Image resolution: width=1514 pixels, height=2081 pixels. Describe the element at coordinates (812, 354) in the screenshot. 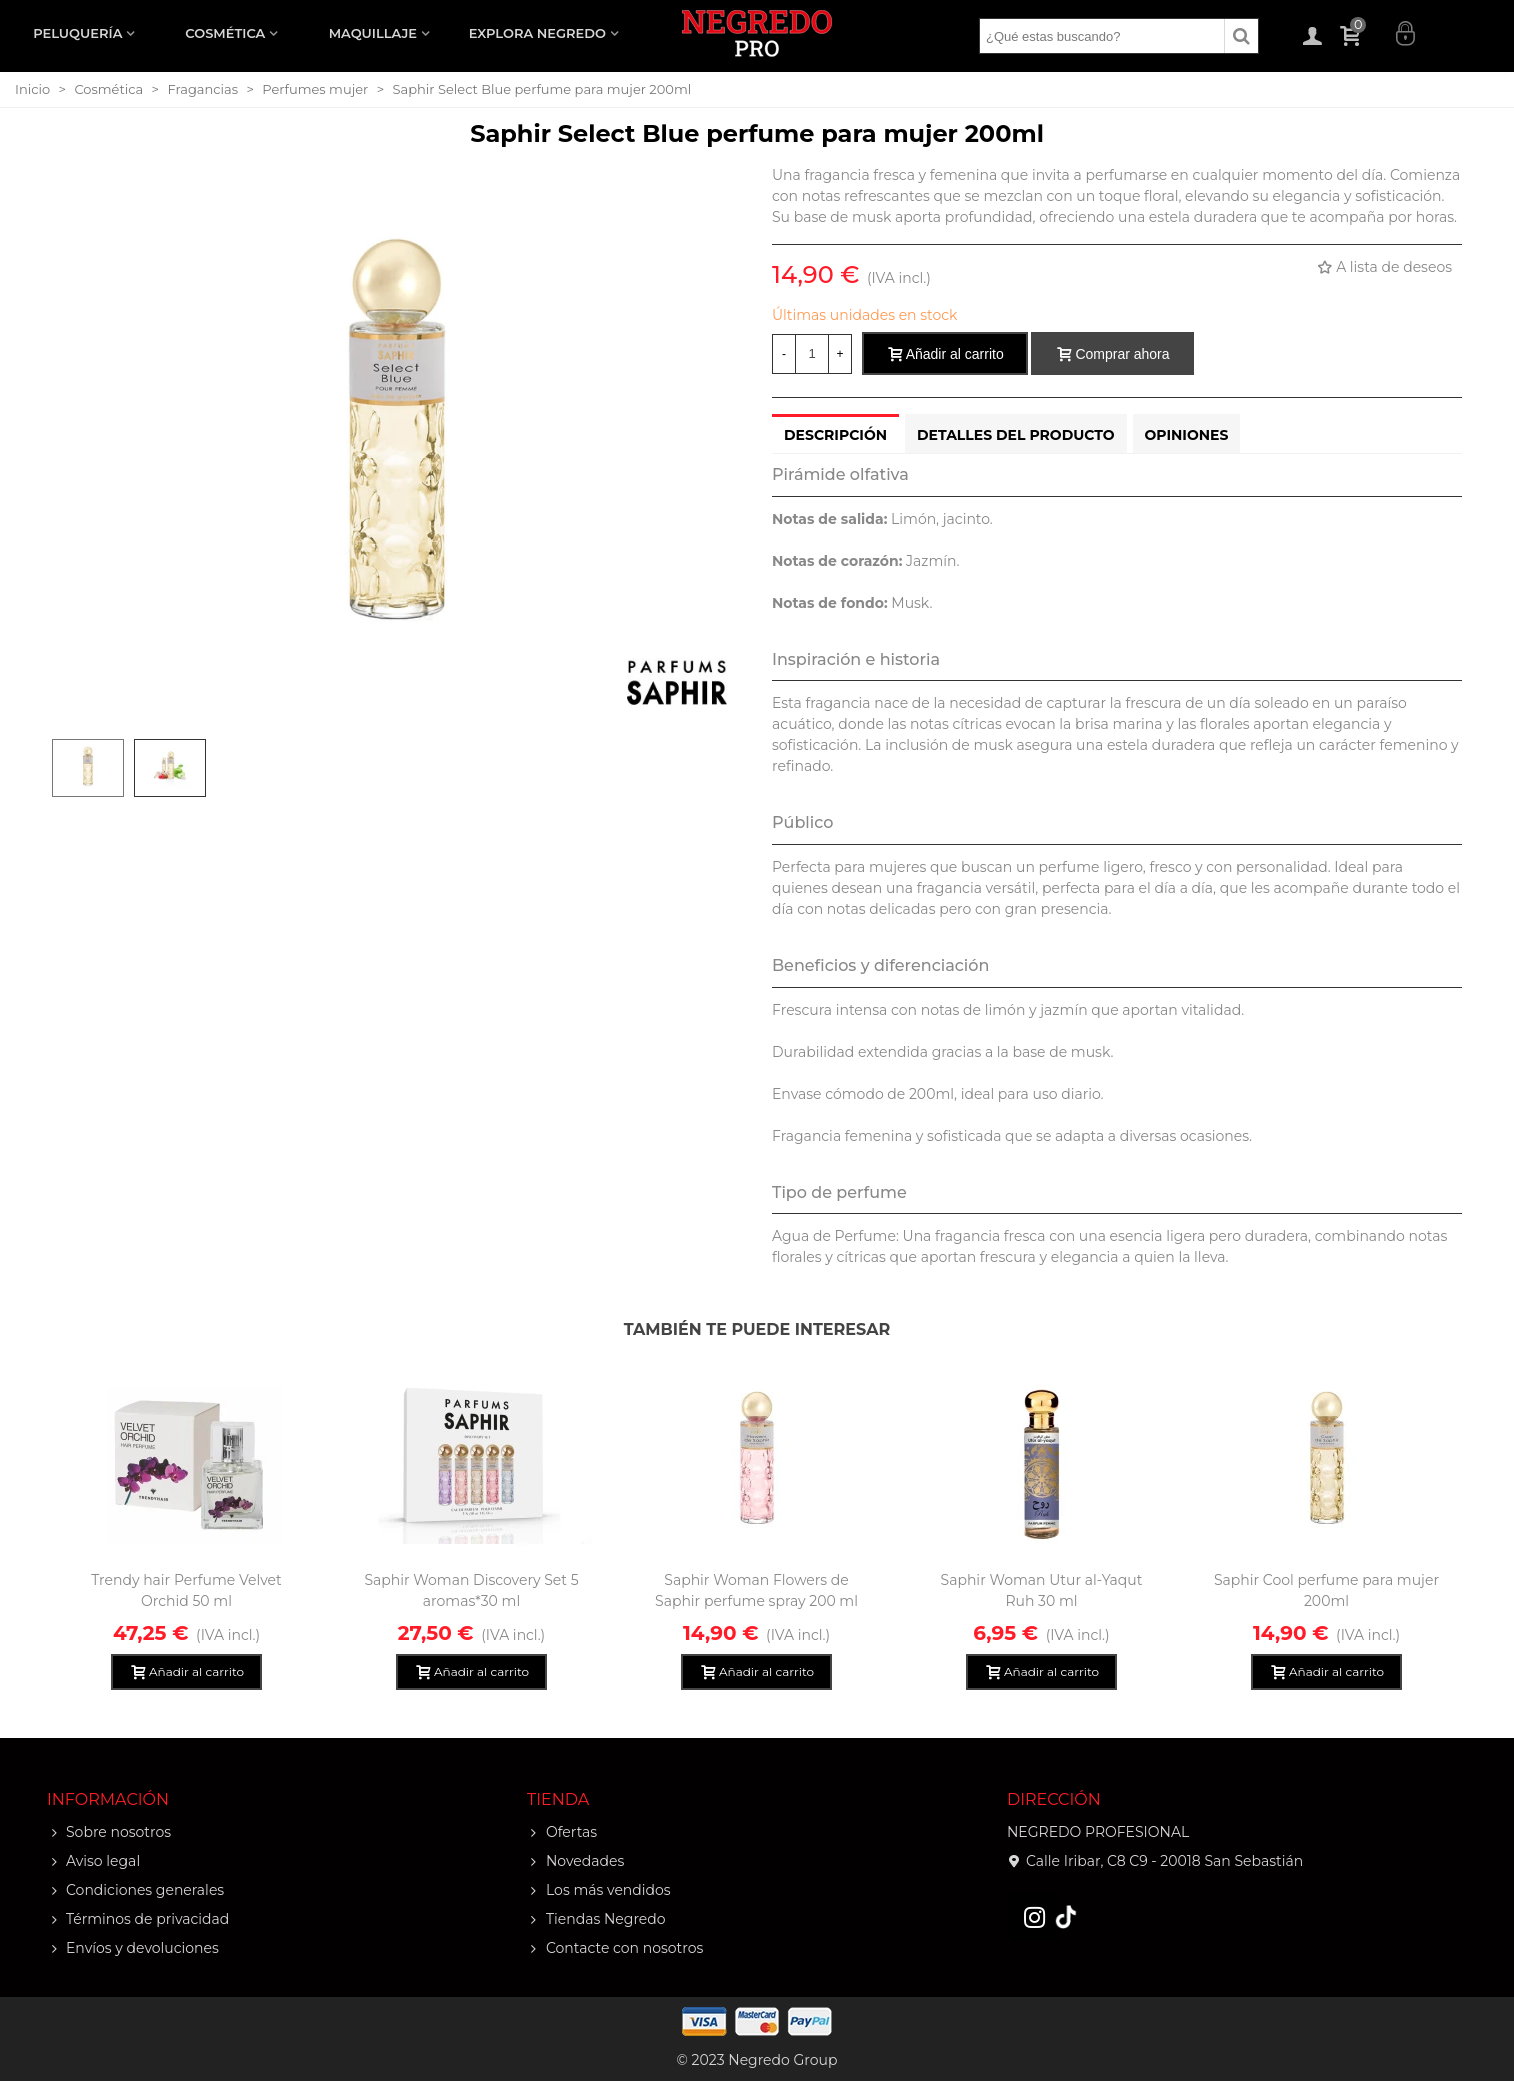

I see `[Cantidad]` at that location.